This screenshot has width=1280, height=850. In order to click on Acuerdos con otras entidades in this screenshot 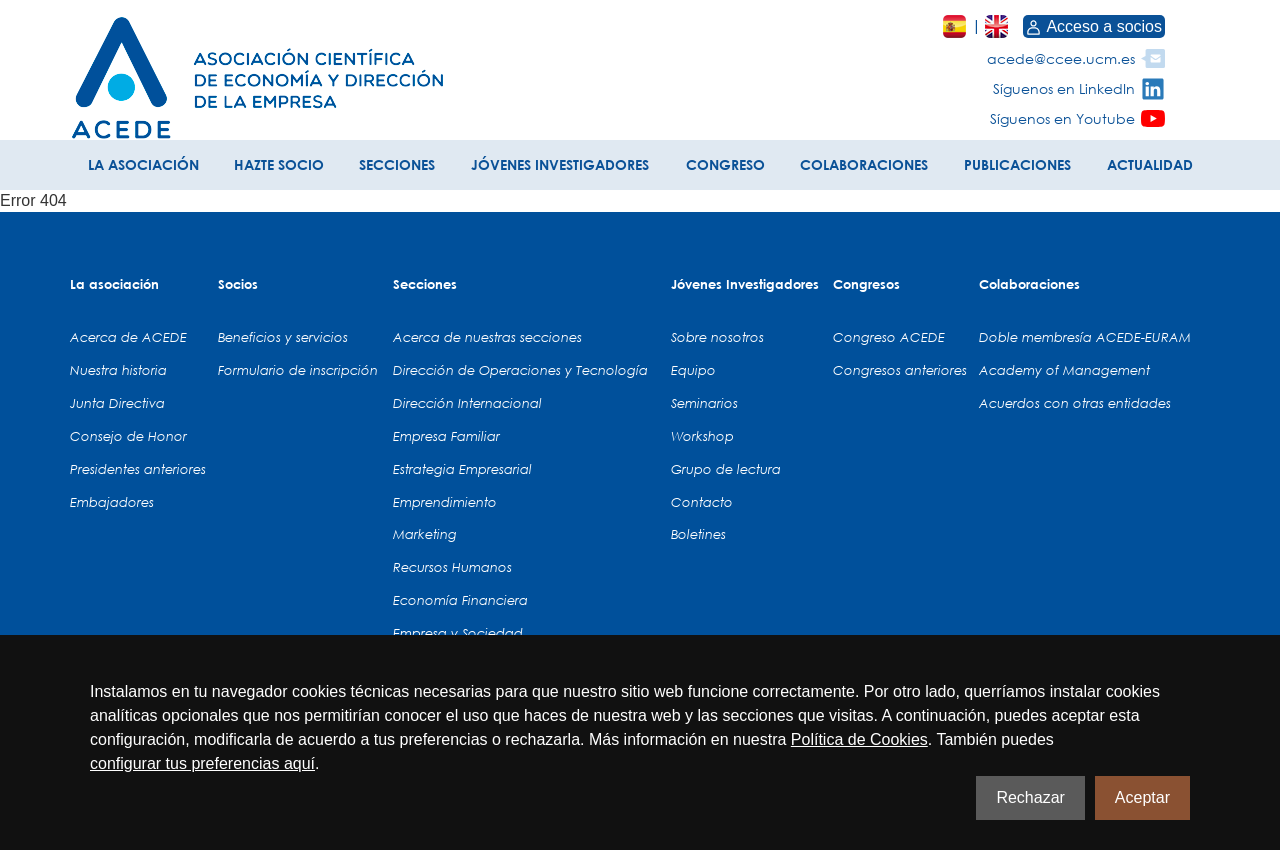, I will do `click(1075, 403)`.